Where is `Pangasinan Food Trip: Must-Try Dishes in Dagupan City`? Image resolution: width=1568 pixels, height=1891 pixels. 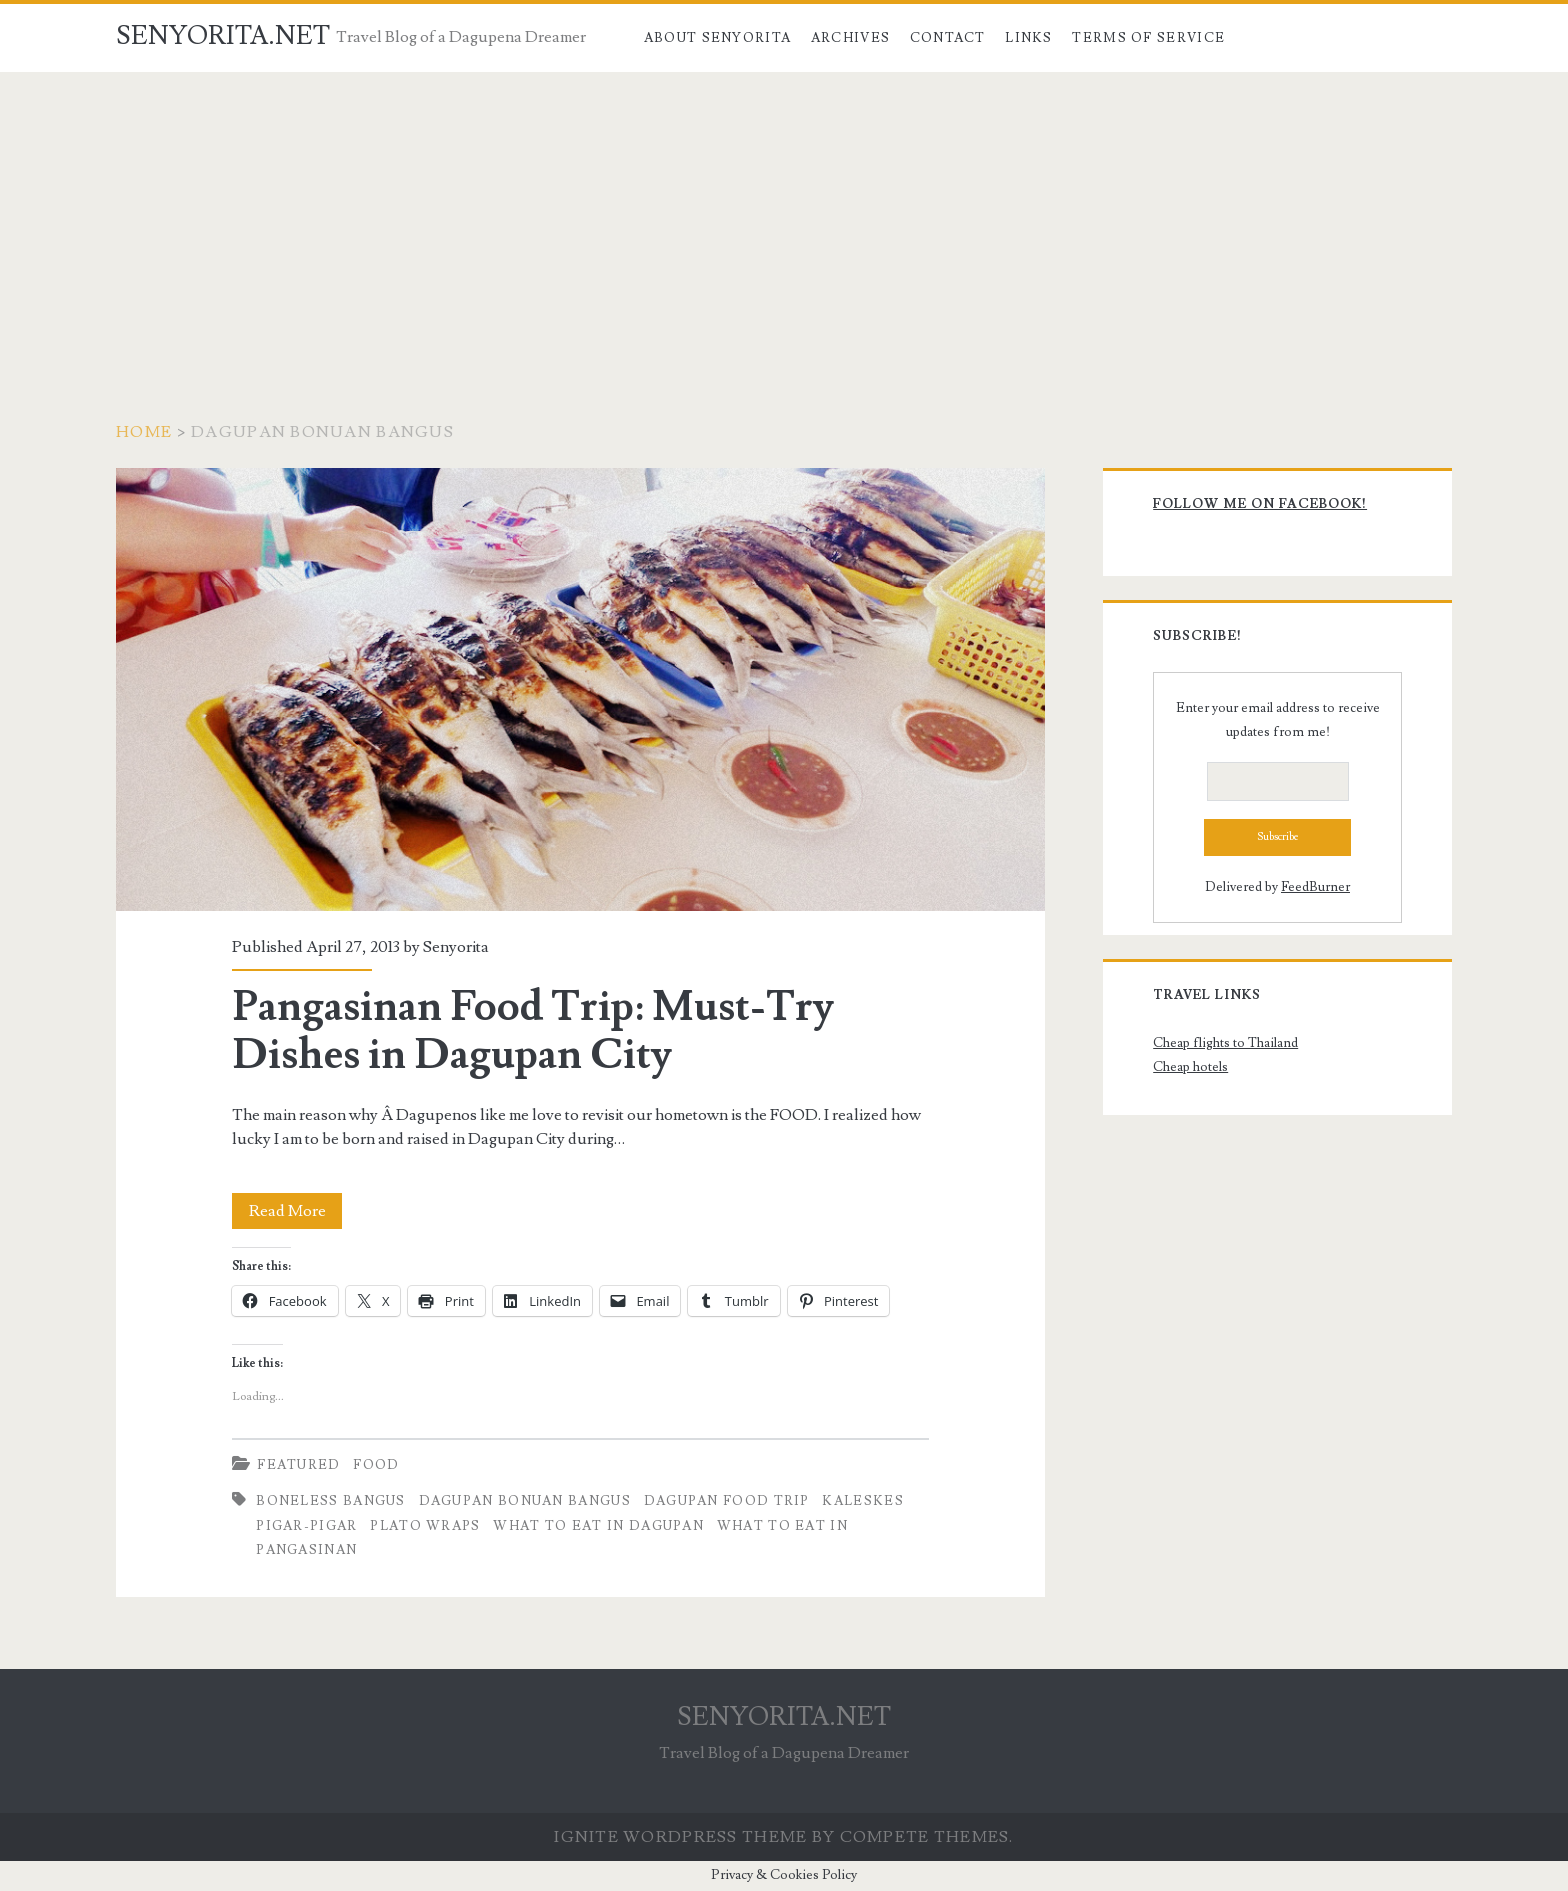 Pangasinan Food Trip: Must-Try Dishes in Dagupan City is located at coordinates (580, 689).